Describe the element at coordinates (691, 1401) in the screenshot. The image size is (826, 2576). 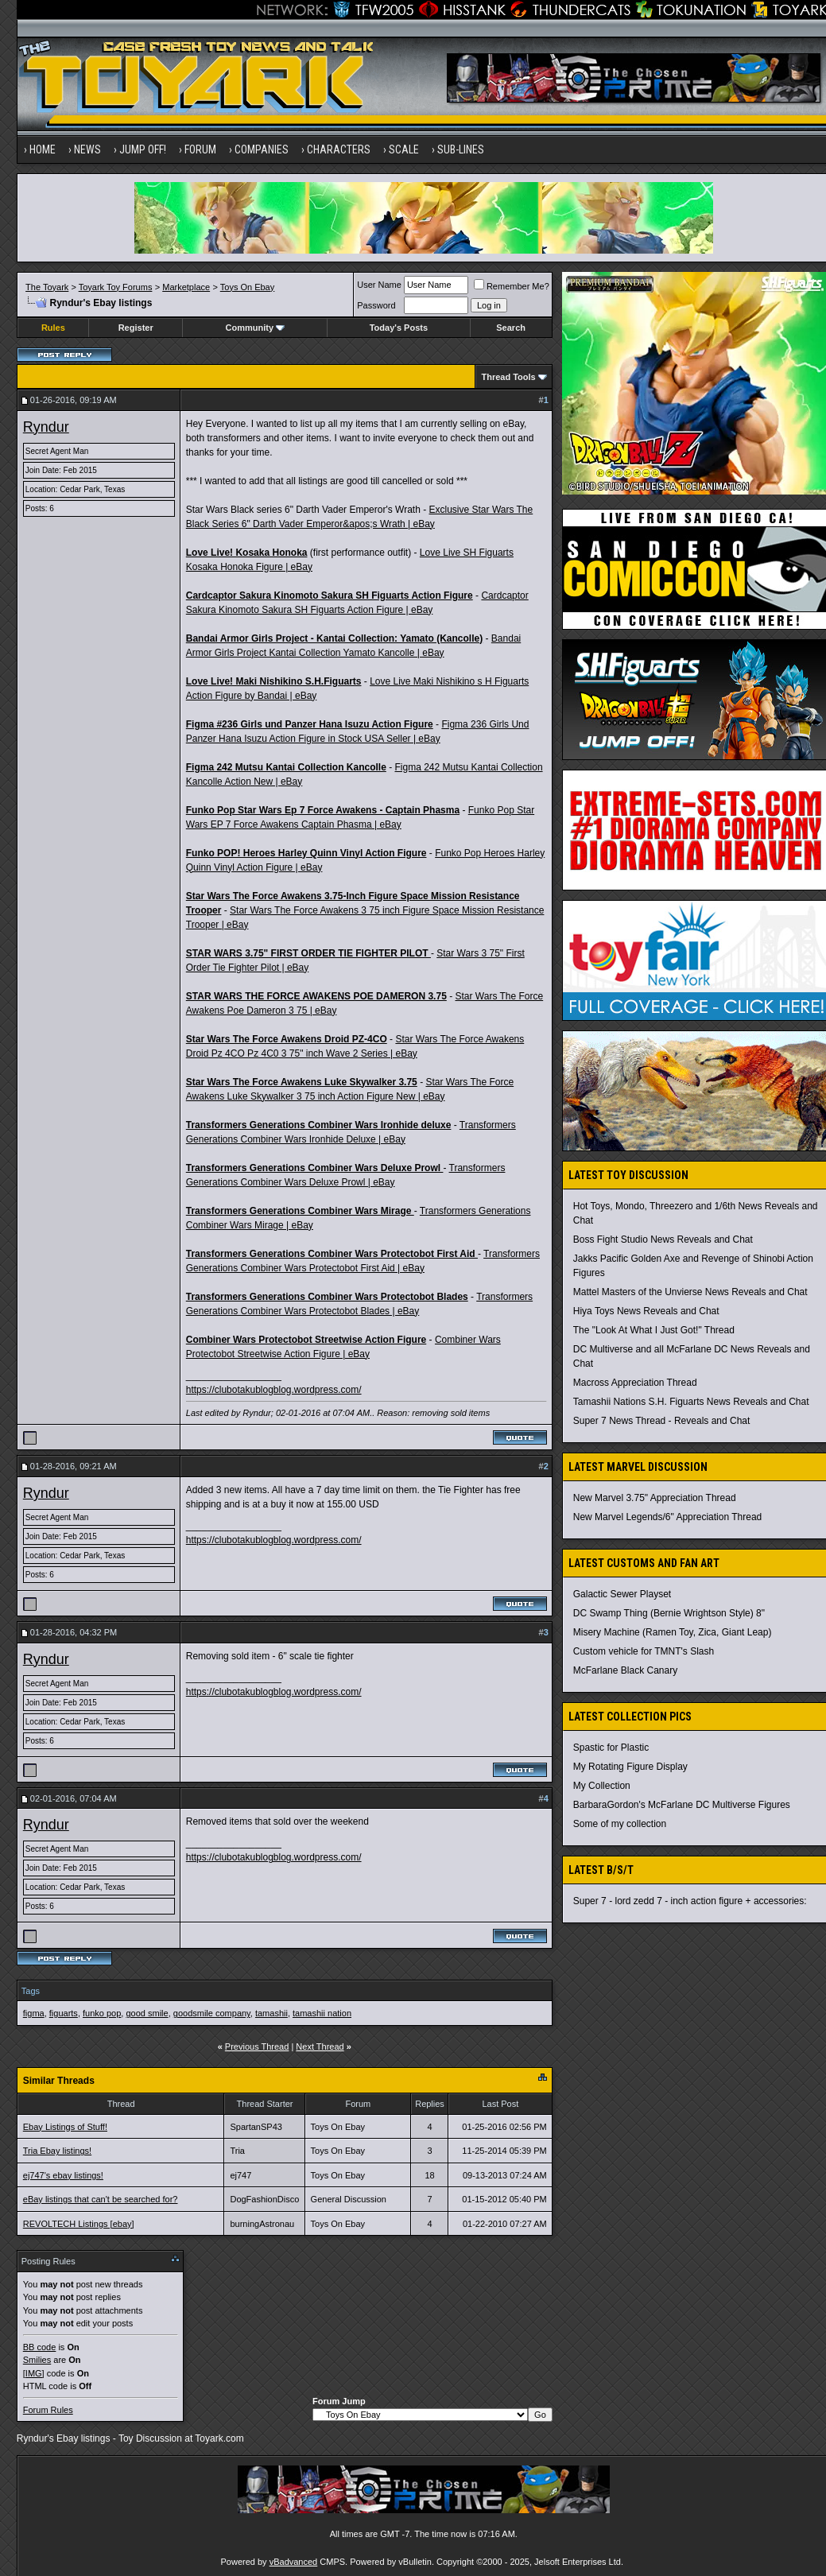
I see `Tamashii Nations S.H. Figuarts News Reveals and Chat` at that location.